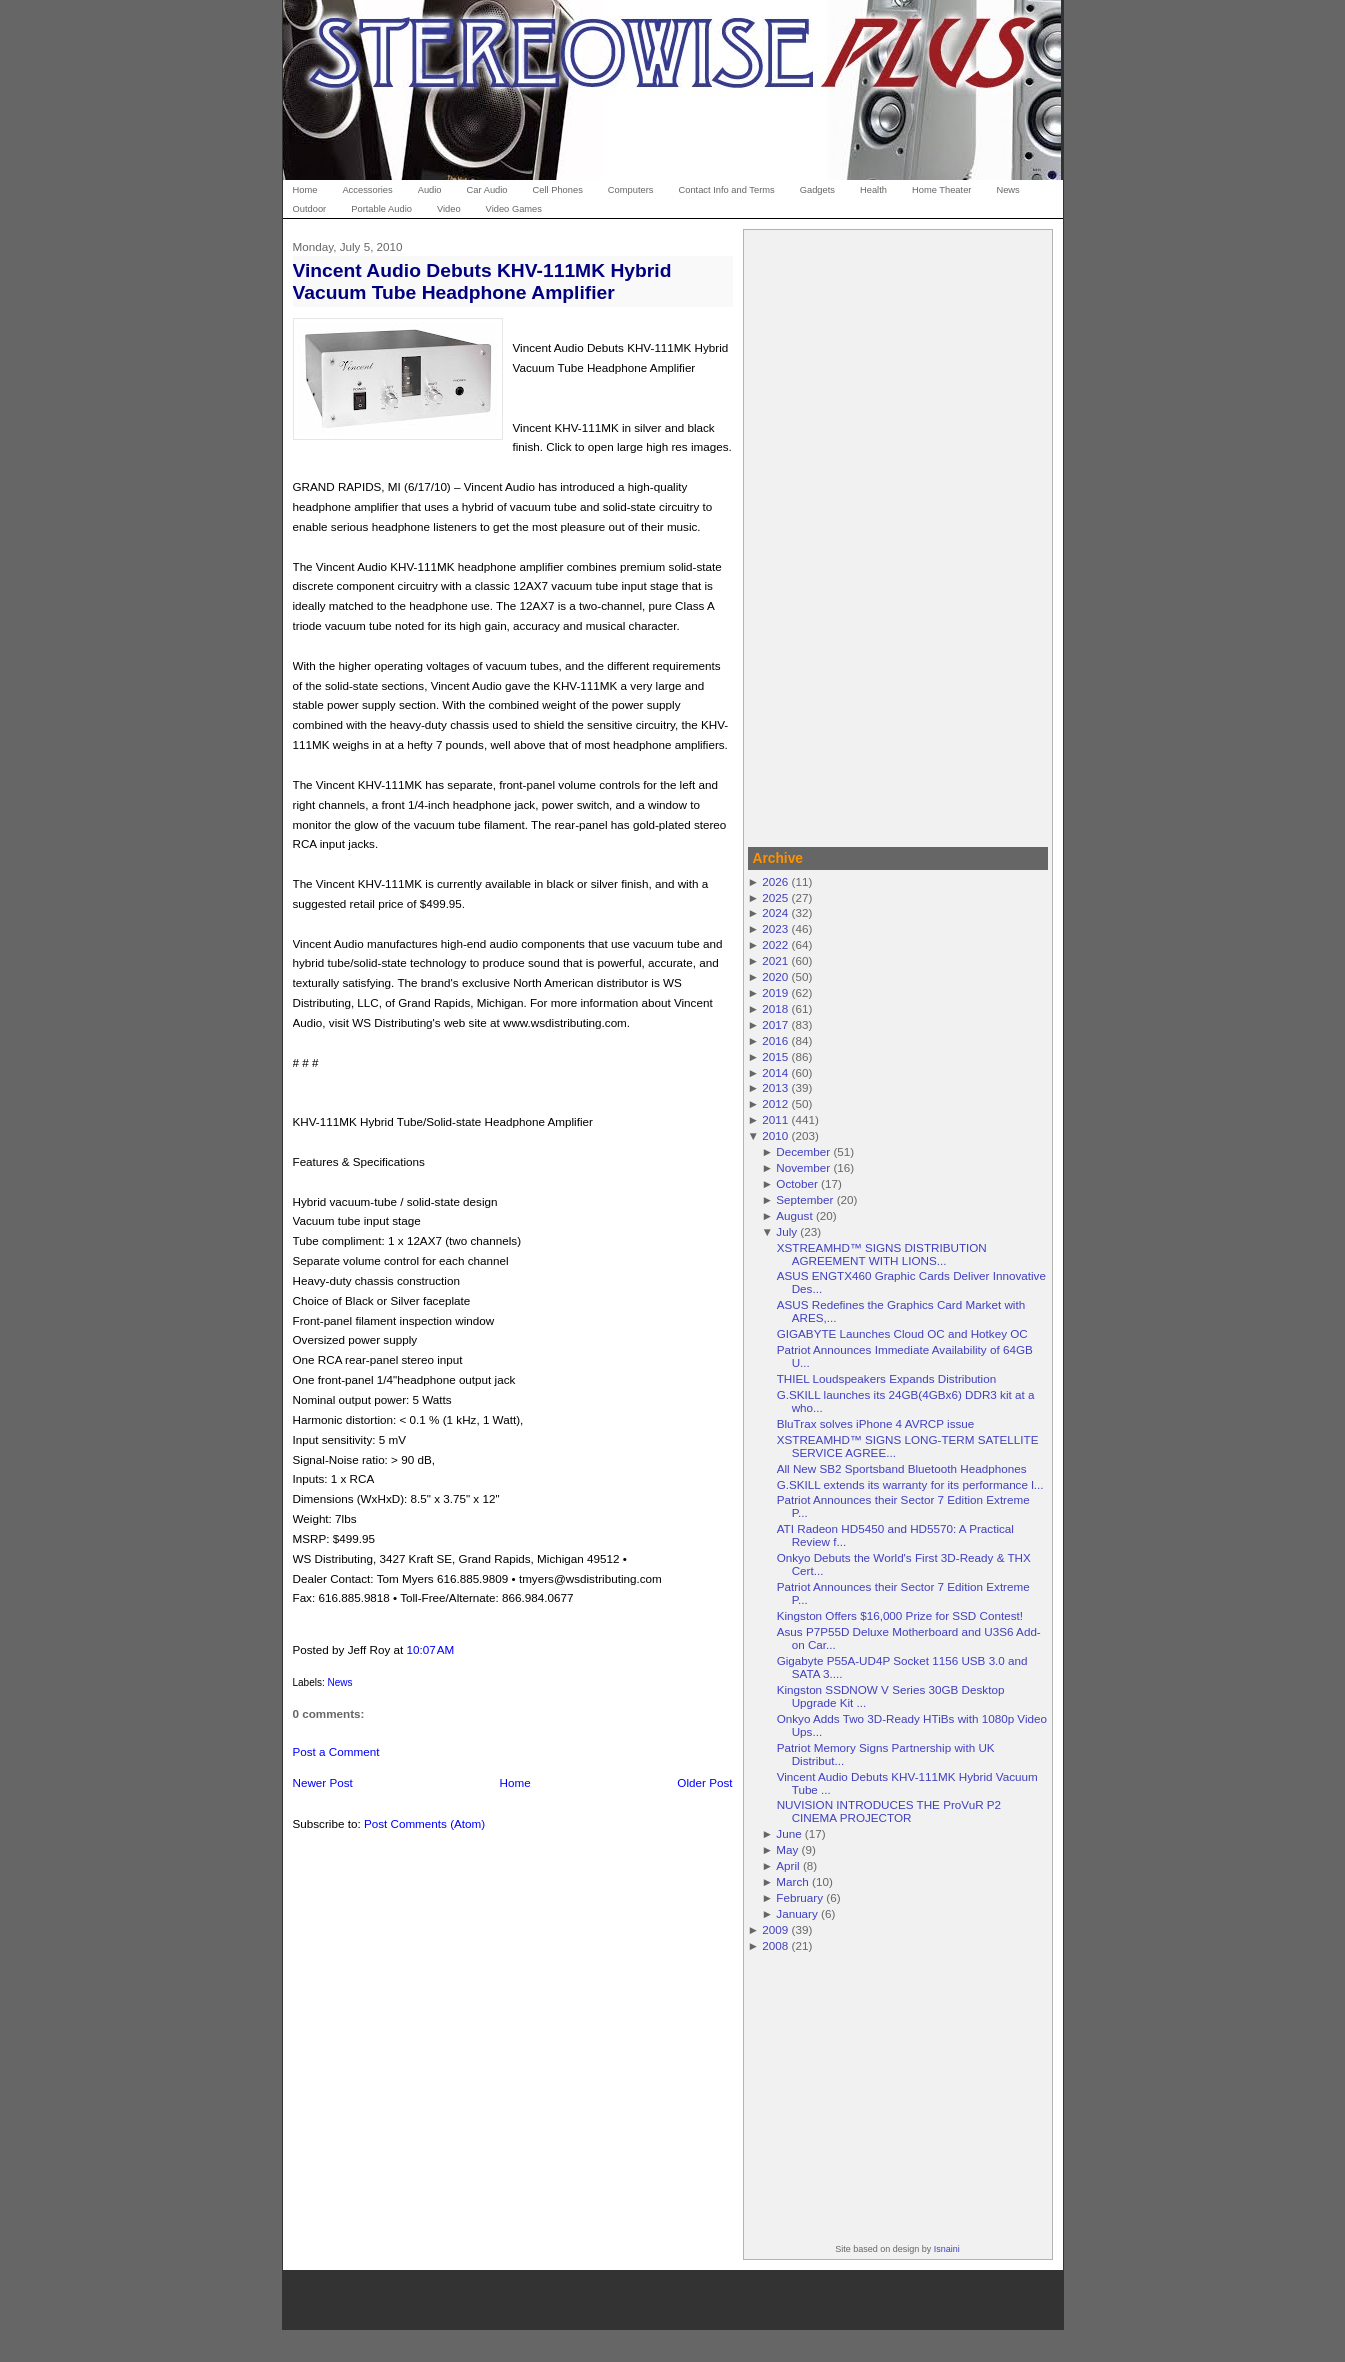 Image resolution: width=1345 pixels, height=2362 pixels. I want to click on Home, so click(515, 1782).